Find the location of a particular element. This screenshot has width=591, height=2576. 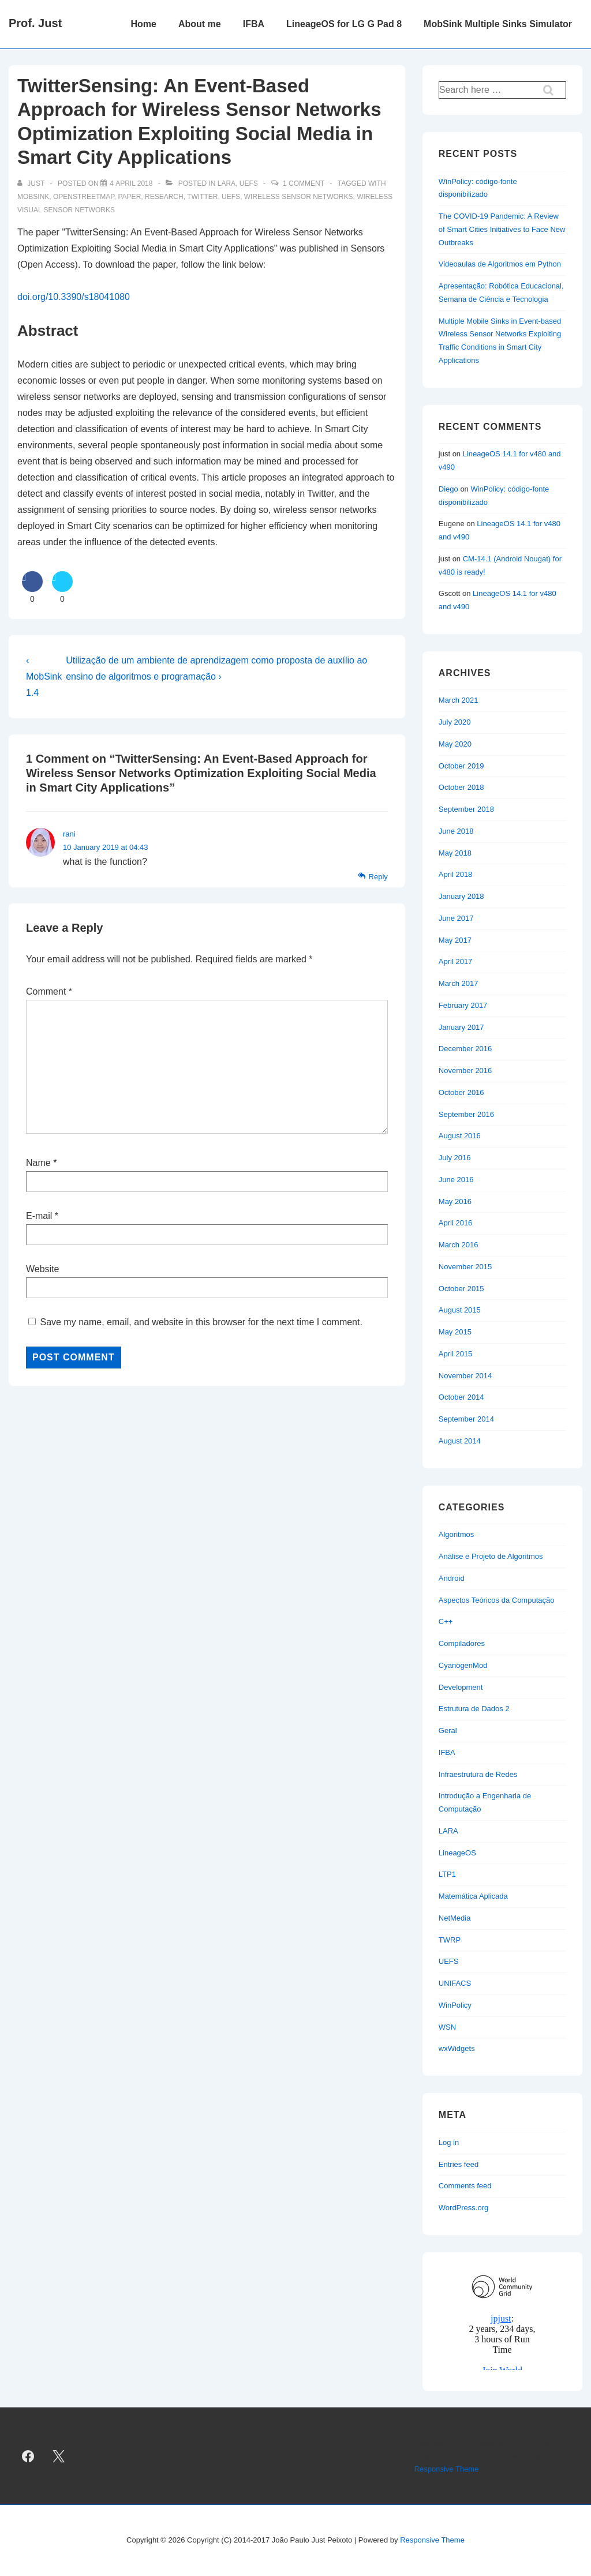

Entries feed is located at coordinates (458, 2164).